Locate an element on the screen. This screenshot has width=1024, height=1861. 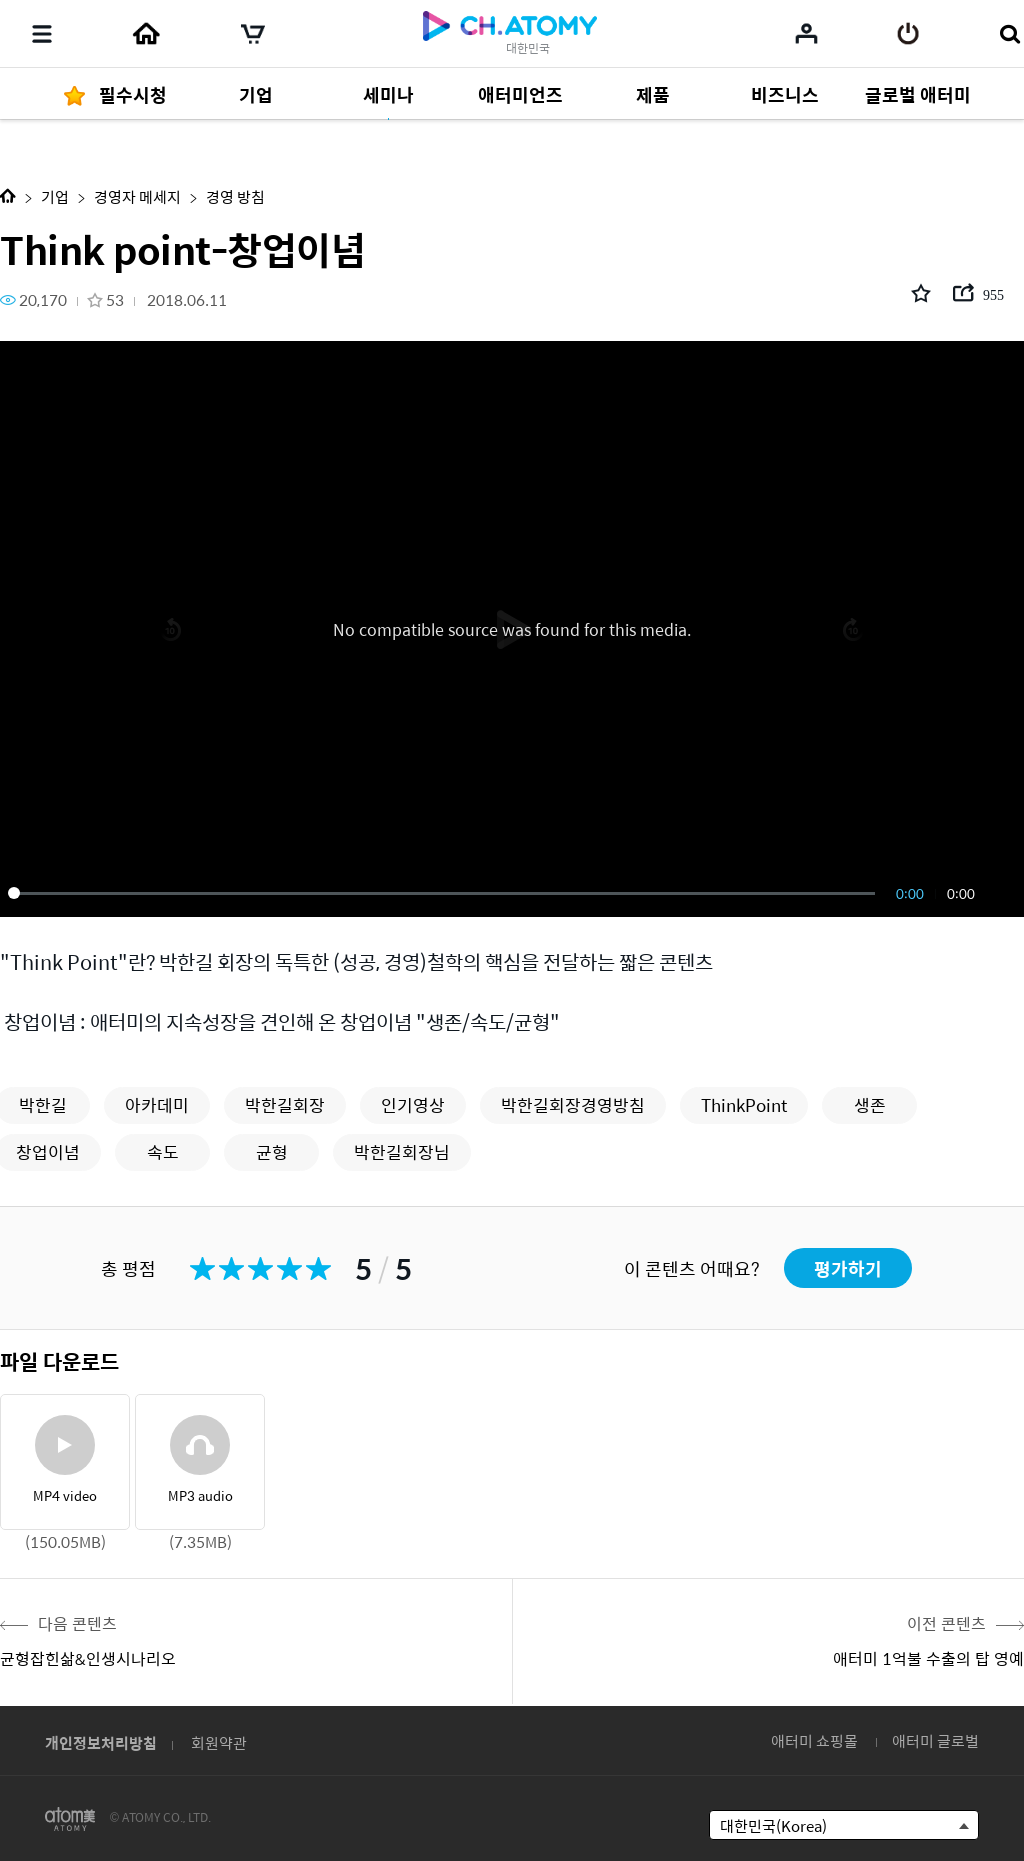
애터미 쇼핑몰 is located at coordinates (814, 1740).